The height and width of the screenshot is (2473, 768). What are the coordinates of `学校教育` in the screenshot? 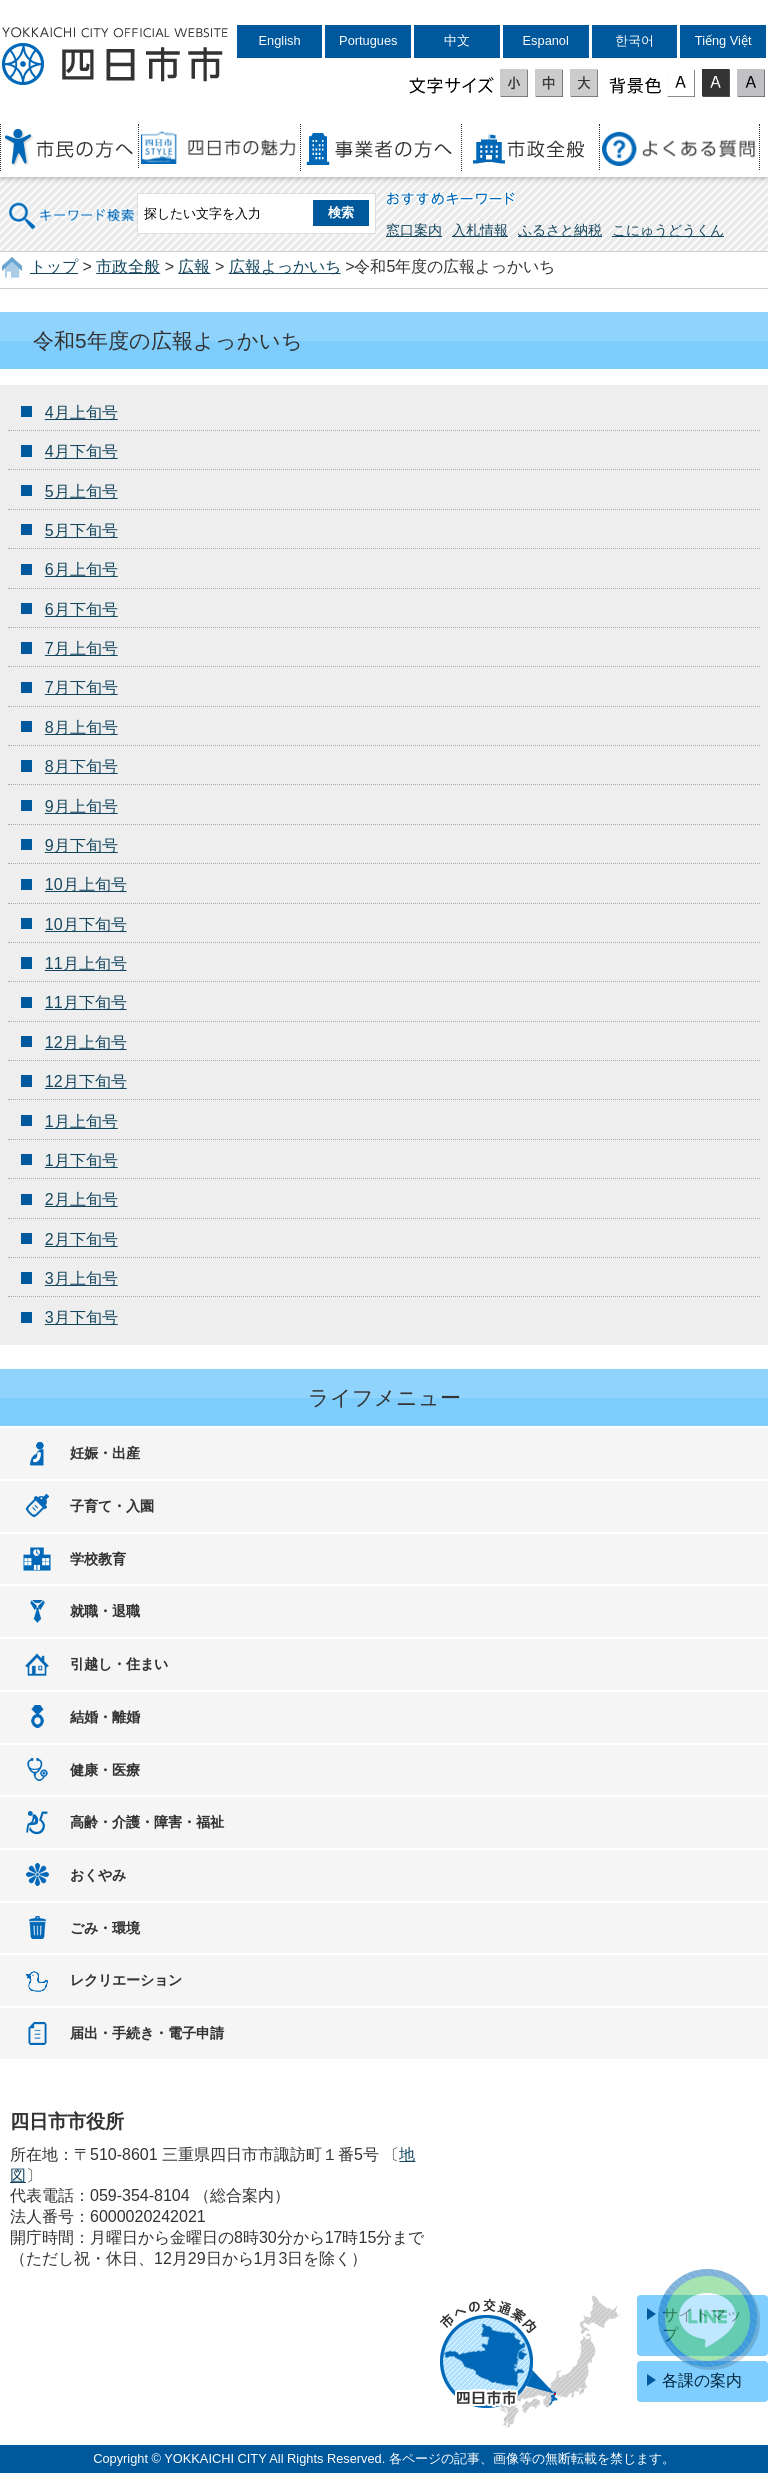 It's located at (98, 1559).